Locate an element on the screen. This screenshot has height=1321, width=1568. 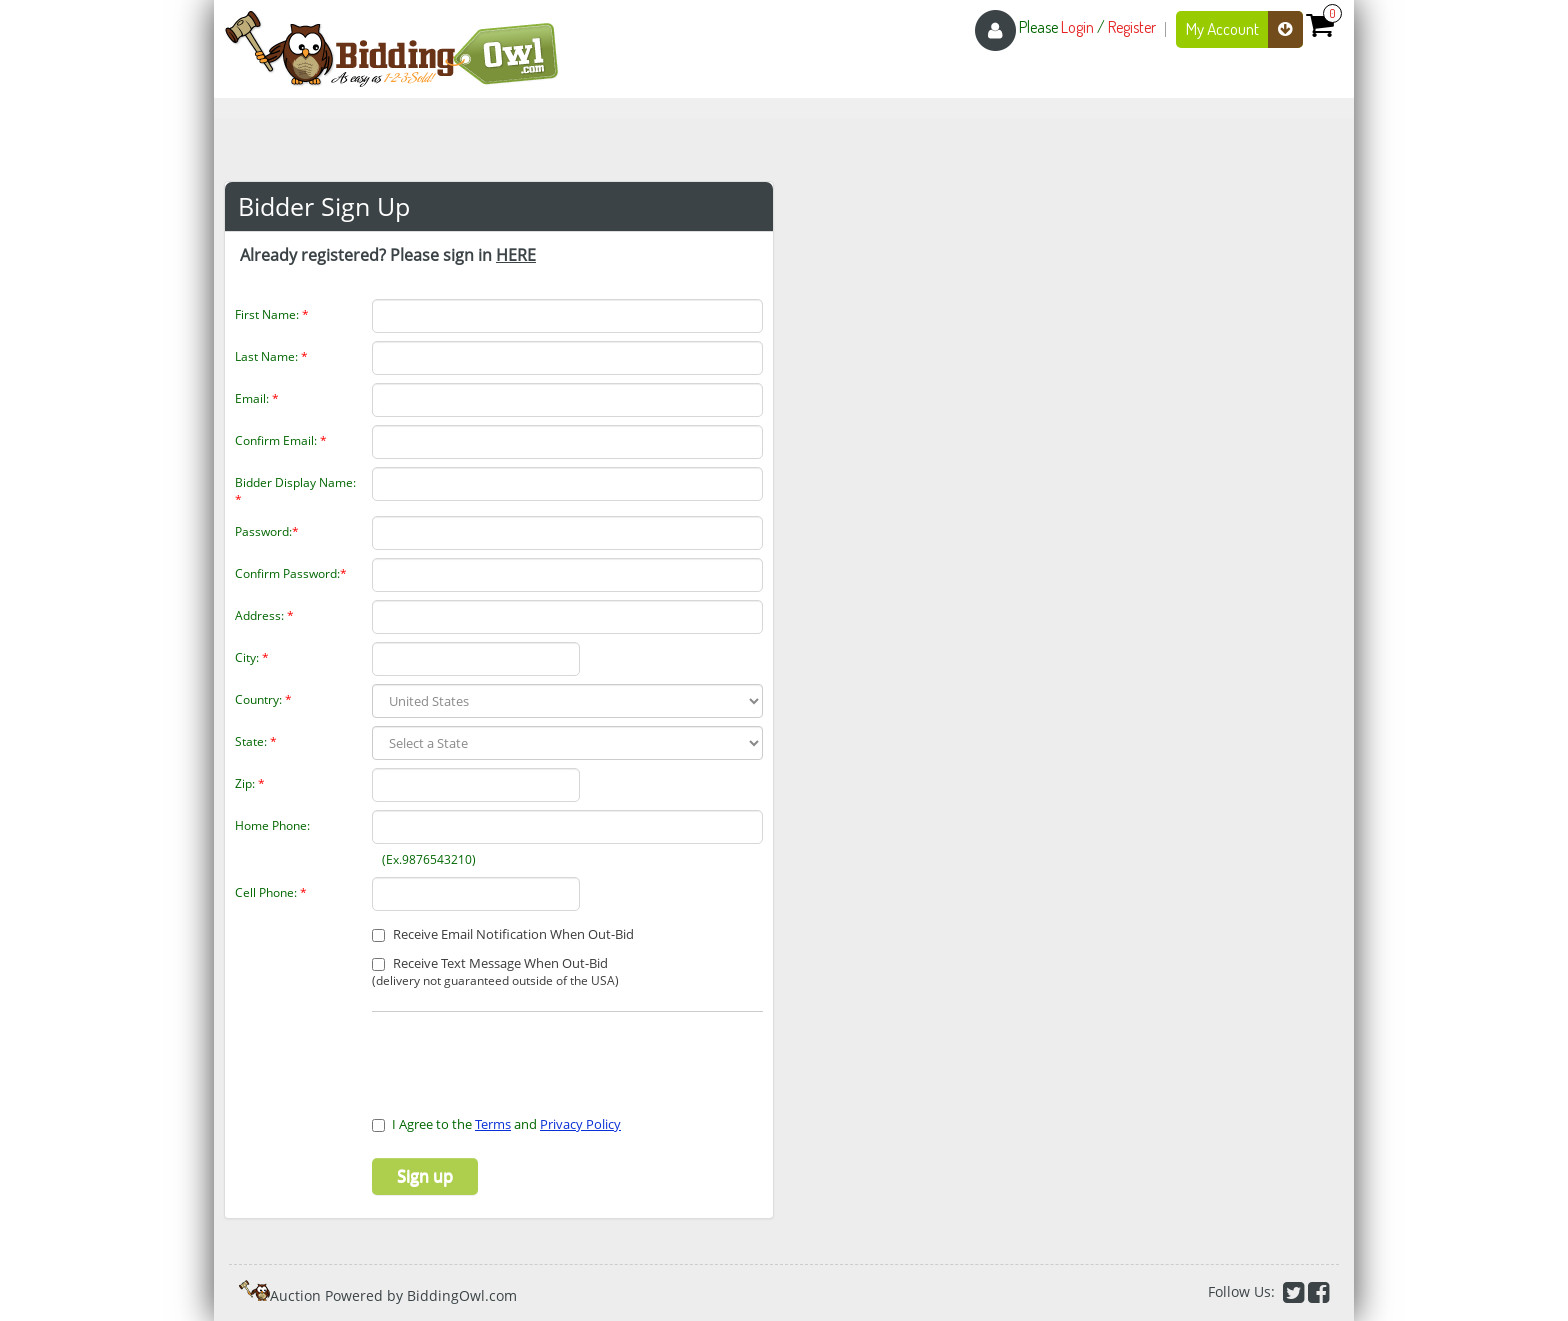
Auction Powered by BiddingOwl.com is located at coordinates (393, 1295).